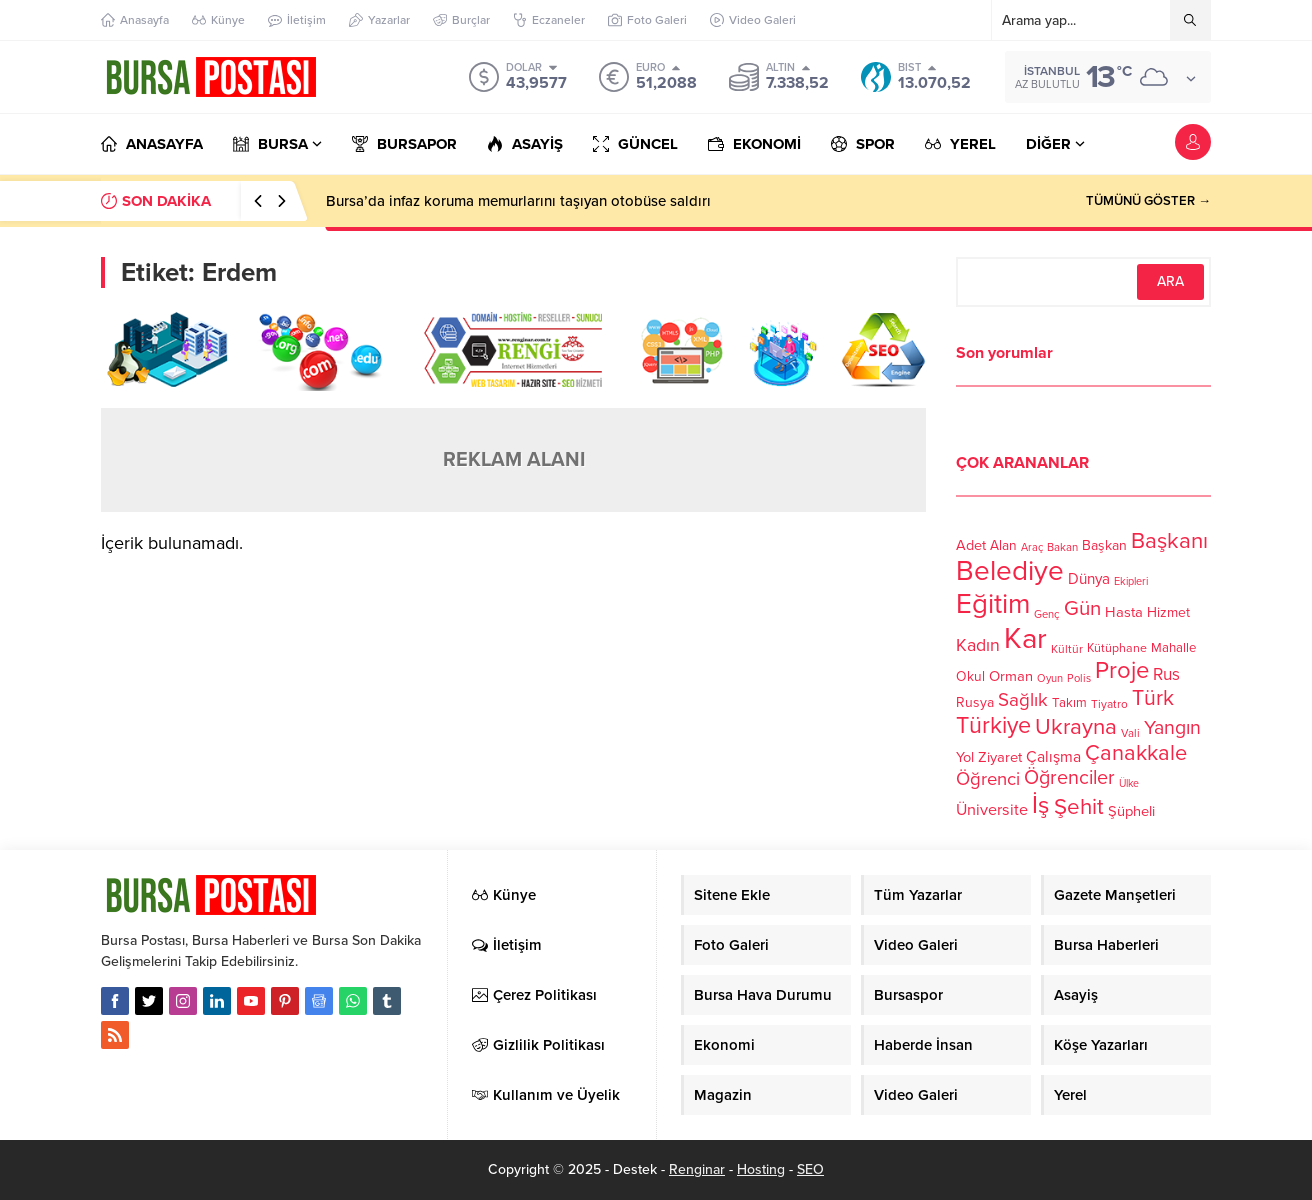  I want to click on Türk [Türk (248 öge)], so click(1153, 698).